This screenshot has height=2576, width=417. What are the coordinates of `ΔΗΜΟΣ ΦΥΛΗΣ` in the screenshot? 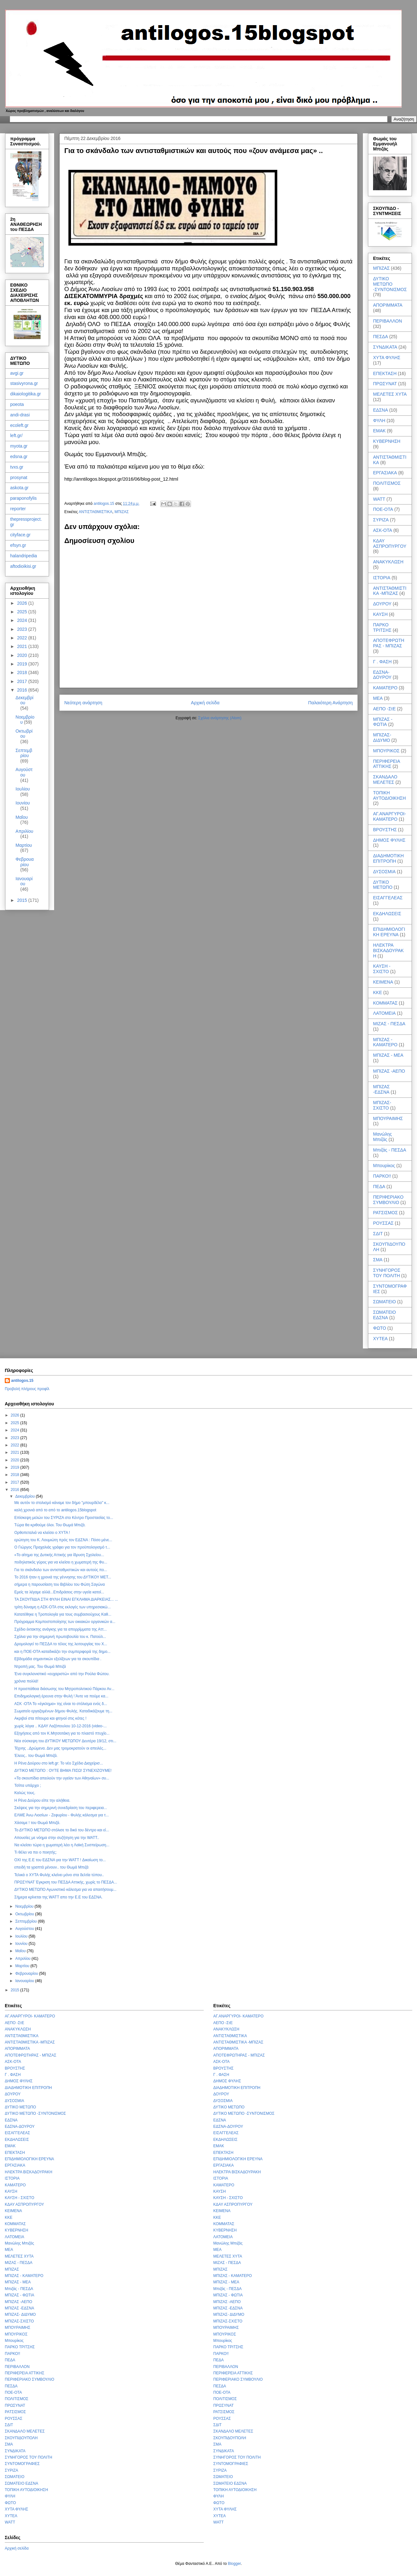 It's located at (389, 840).